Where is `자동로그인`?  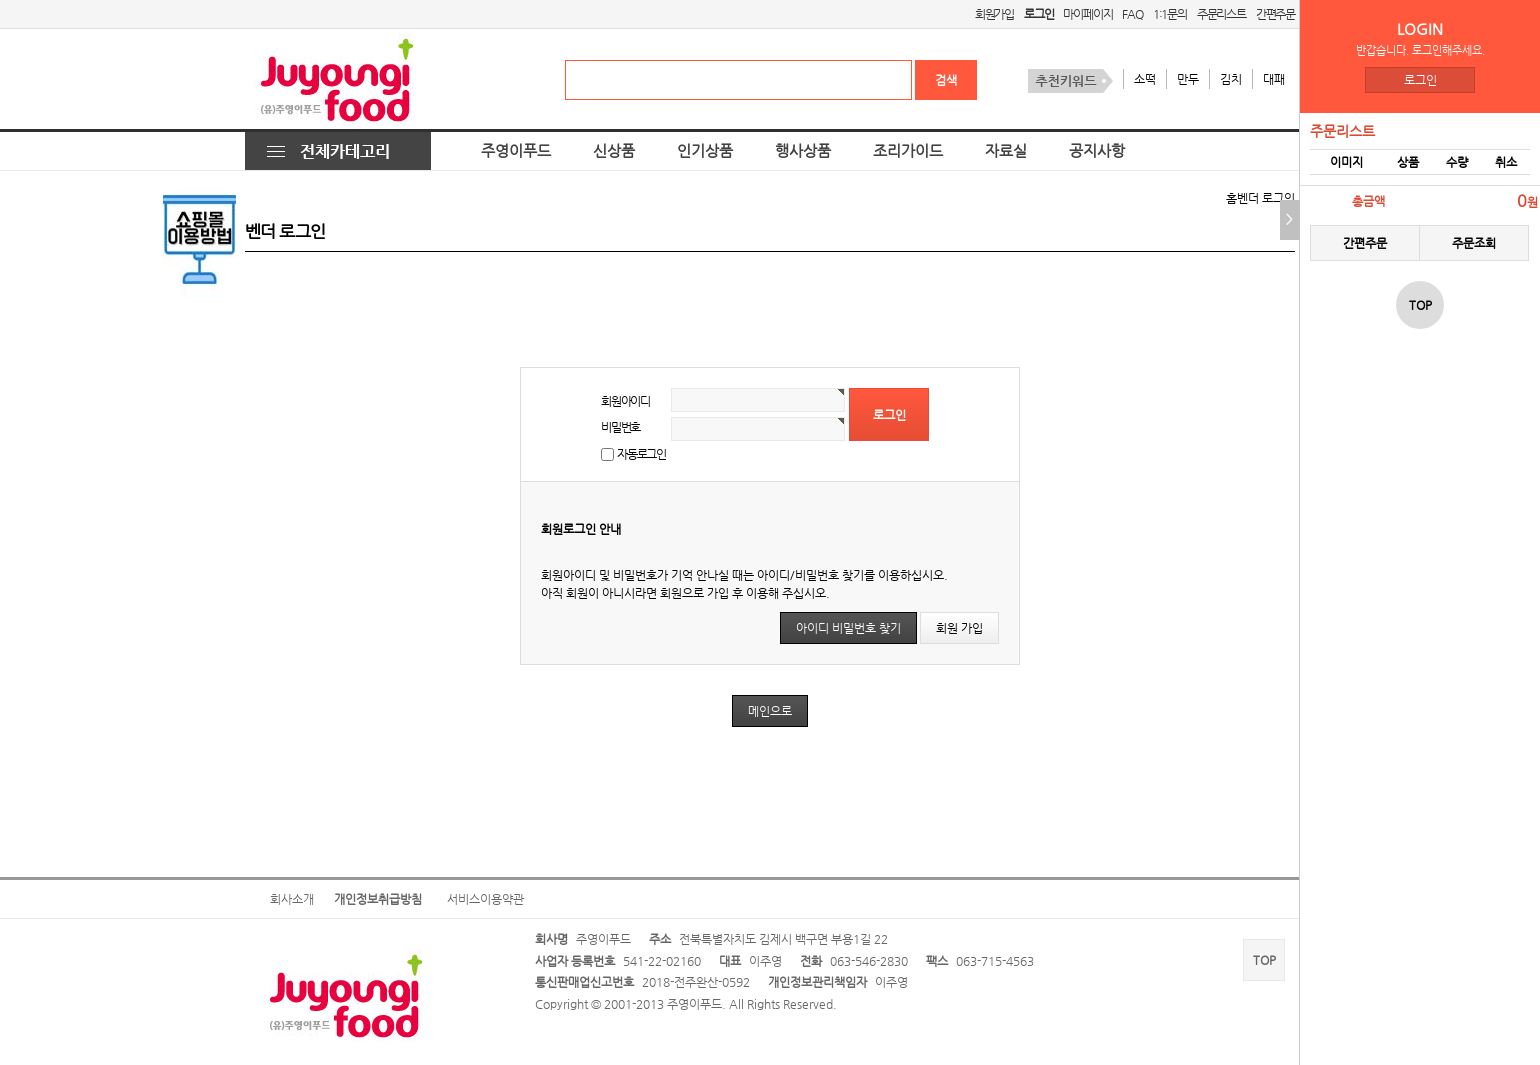 자동로그인 is located at coordinates (641, 454).